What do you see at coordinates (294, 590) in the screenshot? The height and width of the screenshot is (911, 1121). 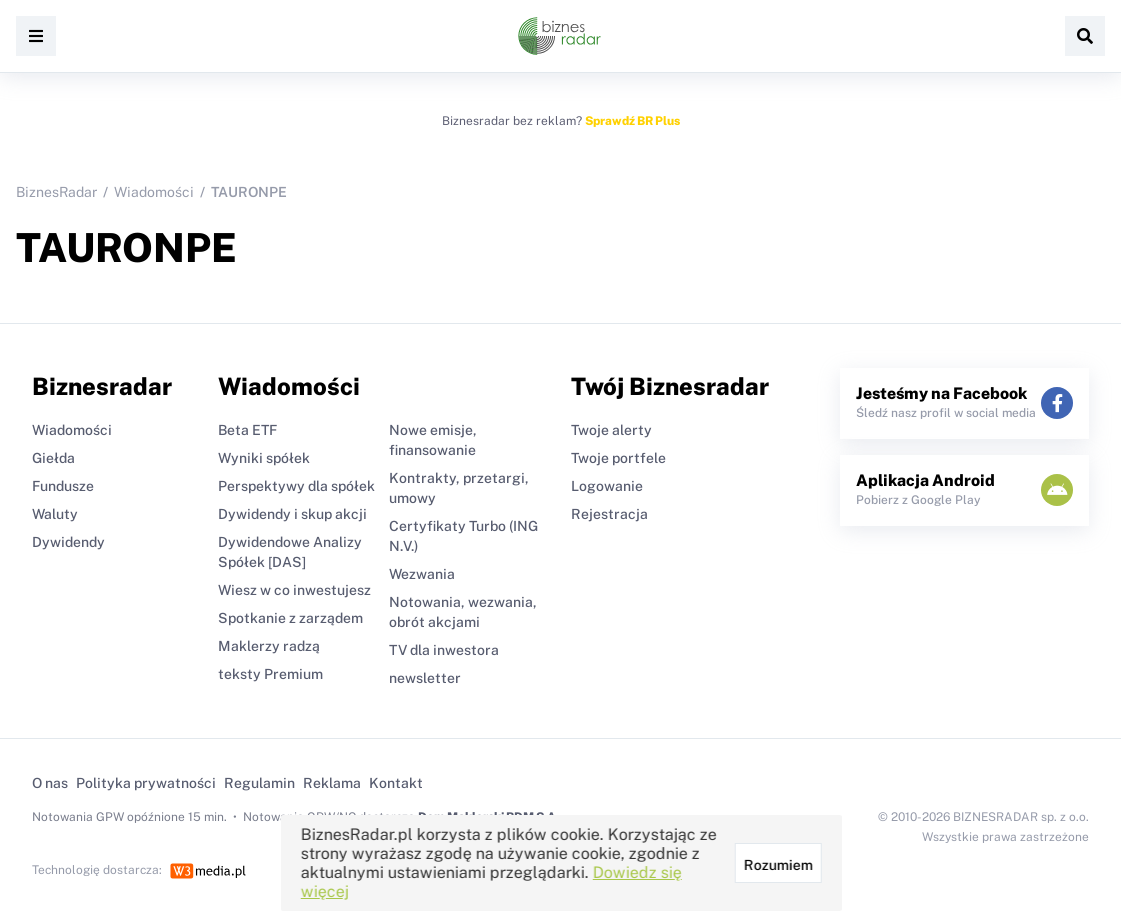 I see `Wiesz w co inwestujesz` at bounding box center [294, 590].